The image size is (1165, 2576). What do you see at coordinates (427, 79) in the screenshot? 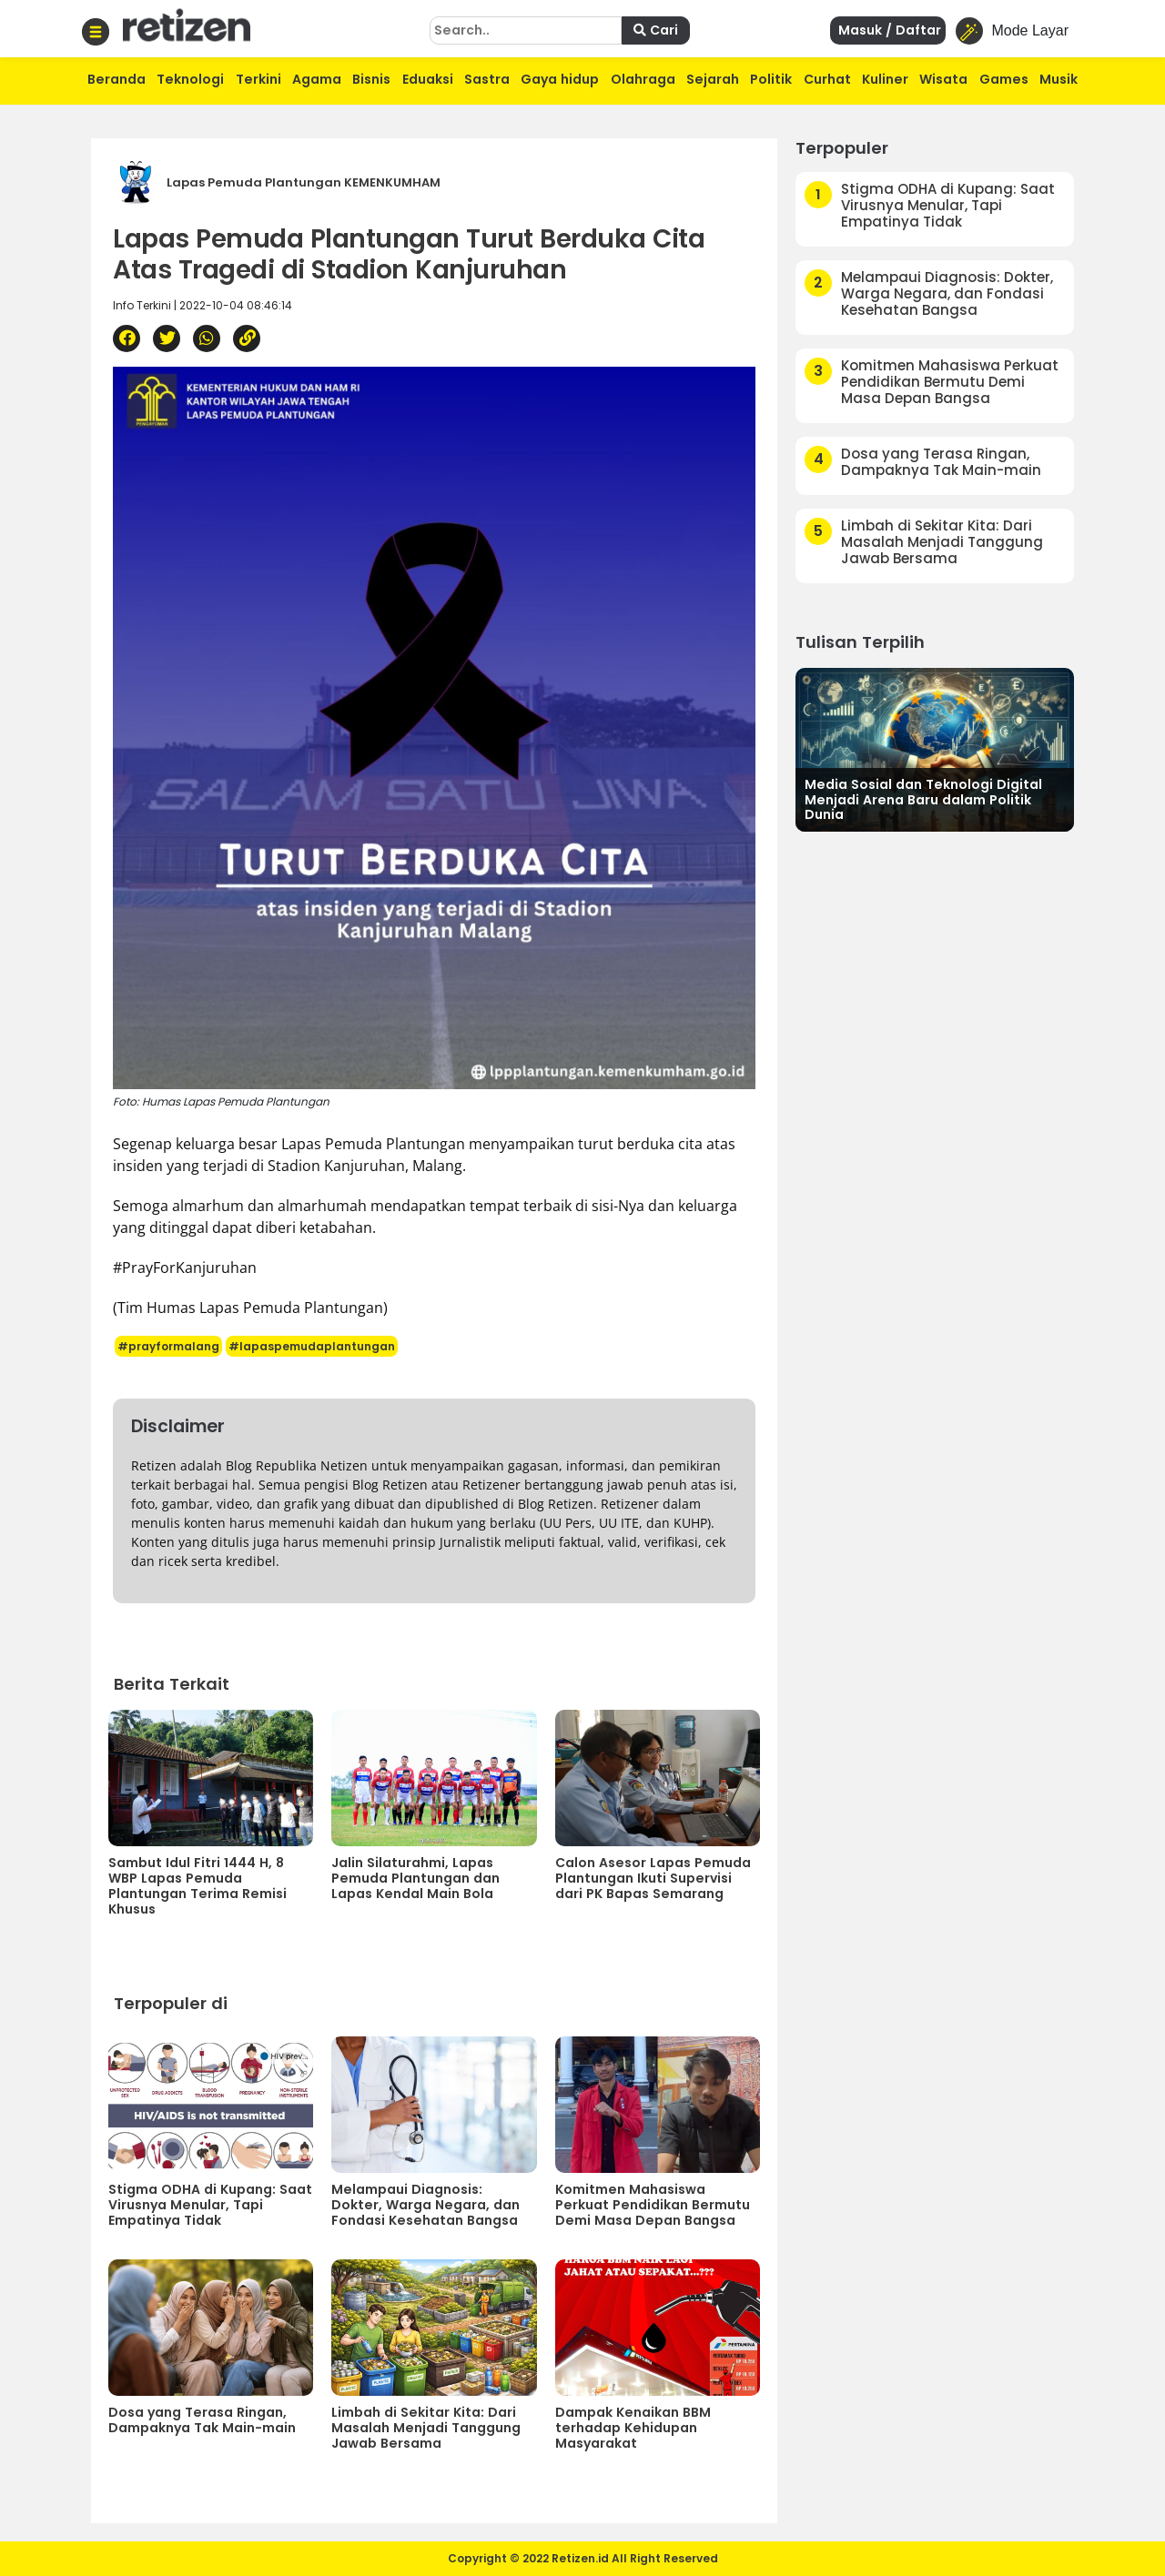
I see `Eduaksi` at bounding box center [427, 79].